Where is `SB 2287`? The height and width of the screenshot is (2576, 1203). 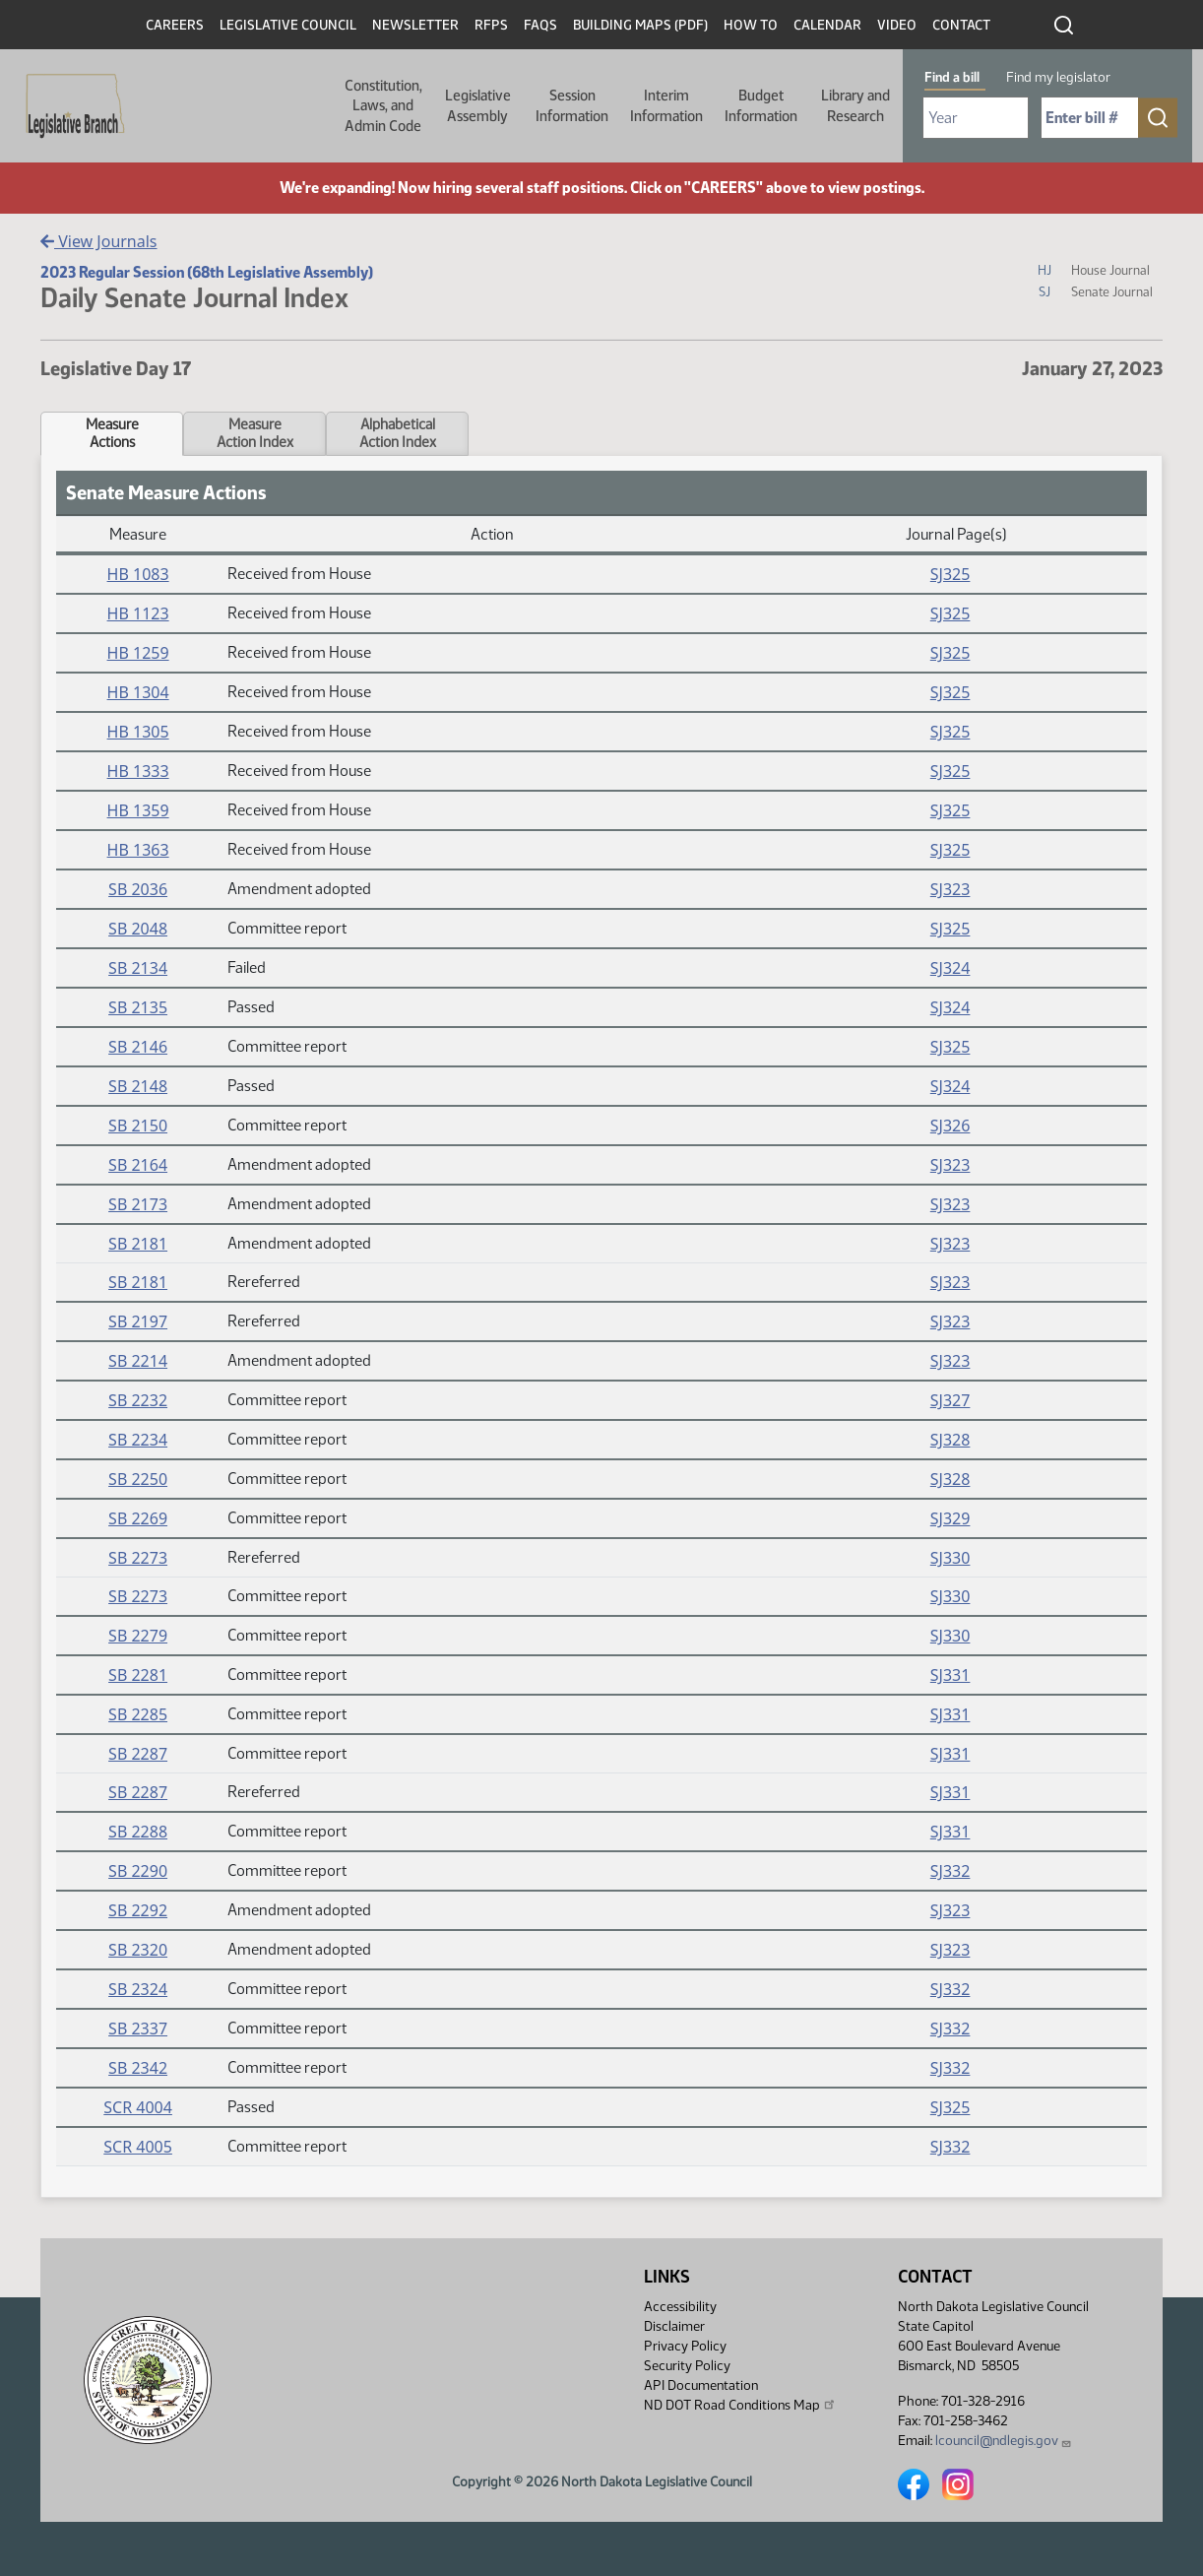
SB 2287 is located at coordinates (137, 1754).